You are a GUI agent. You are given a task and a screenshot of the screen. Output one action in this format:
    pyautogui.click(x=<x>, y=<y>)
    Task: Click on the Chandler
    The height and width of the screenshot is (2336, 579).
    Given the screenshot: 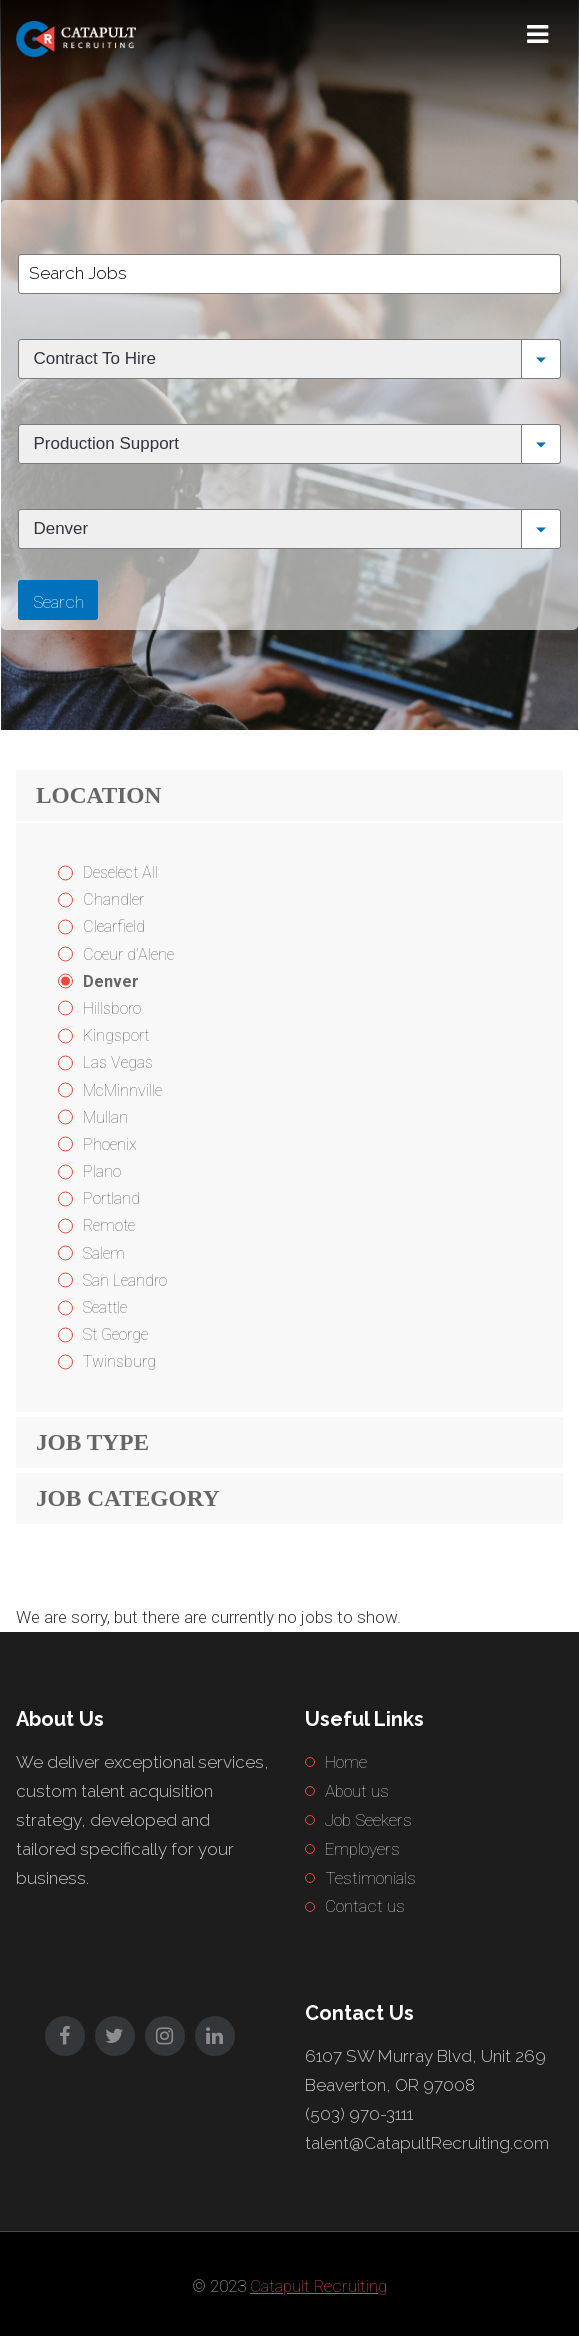 What is the action you would take?
    pyautogui.click(x=113, y=899)
    